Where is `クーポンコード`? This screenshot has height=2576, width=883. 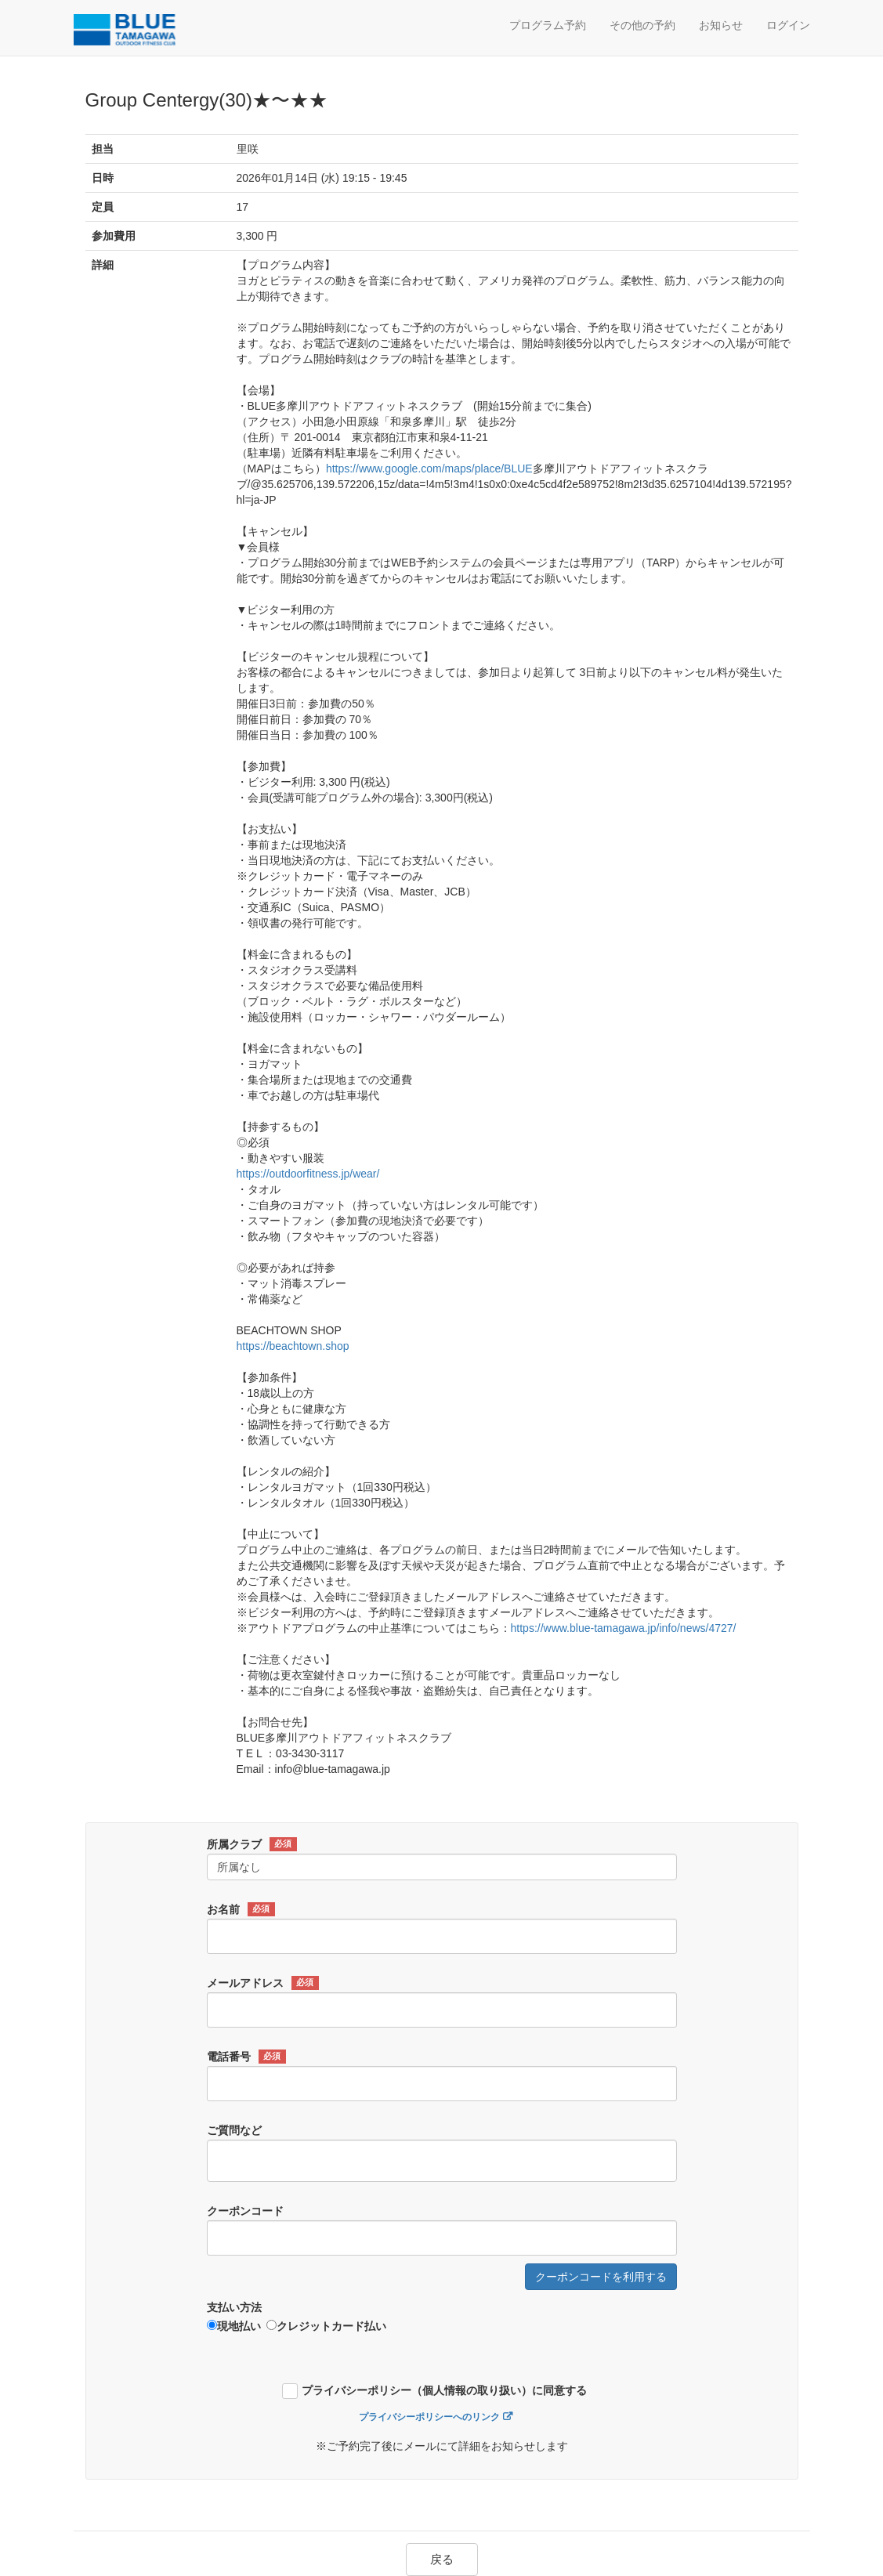
クーポンコード is located at coordinates (245, 2210).